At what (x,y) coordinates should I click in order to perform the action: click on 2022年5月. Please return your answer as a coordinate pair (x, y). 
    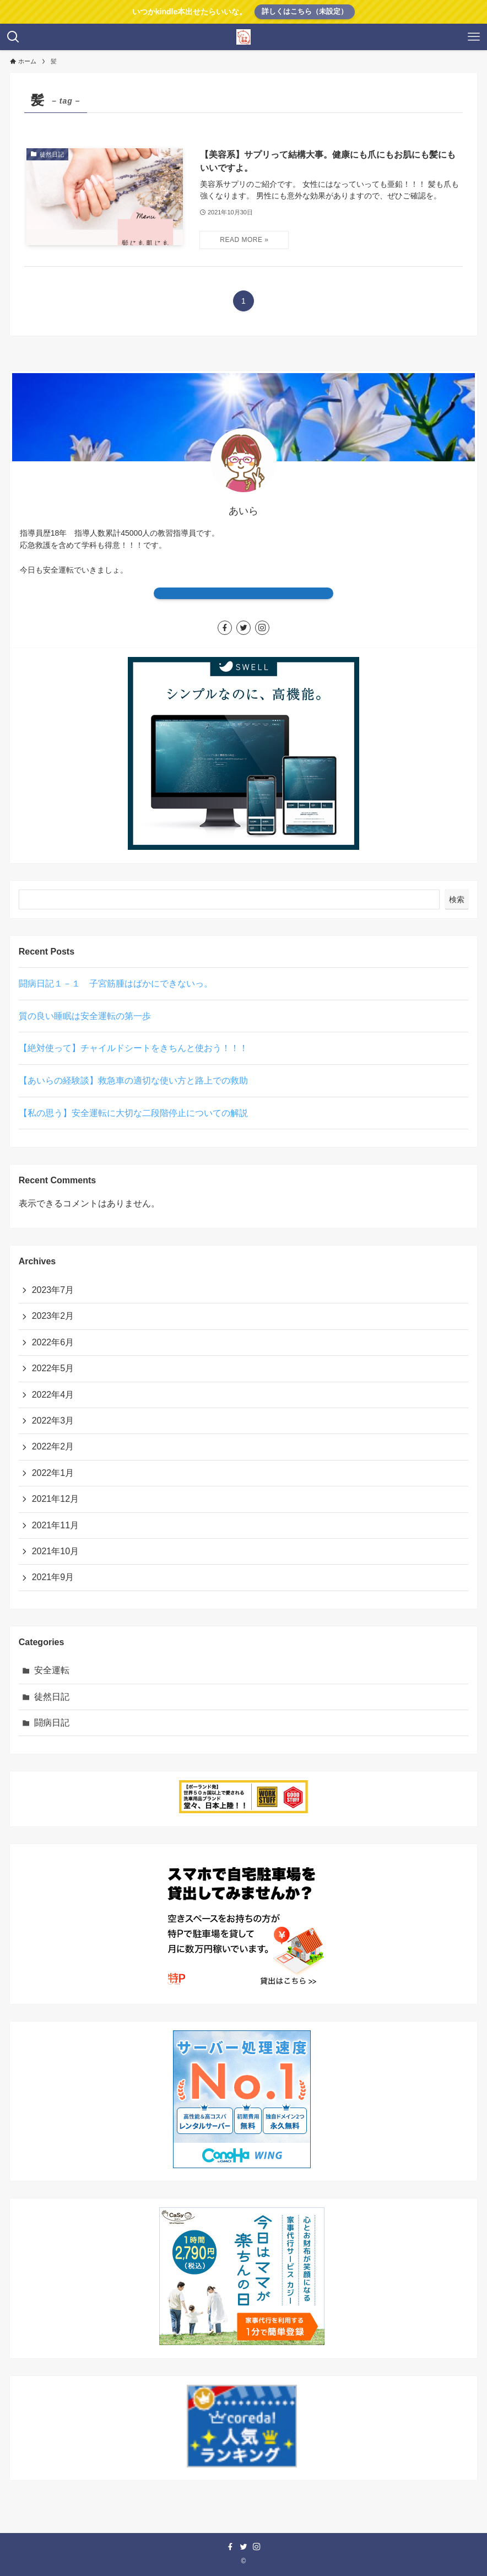
    Looking at the image, I should click on (53, 1368).